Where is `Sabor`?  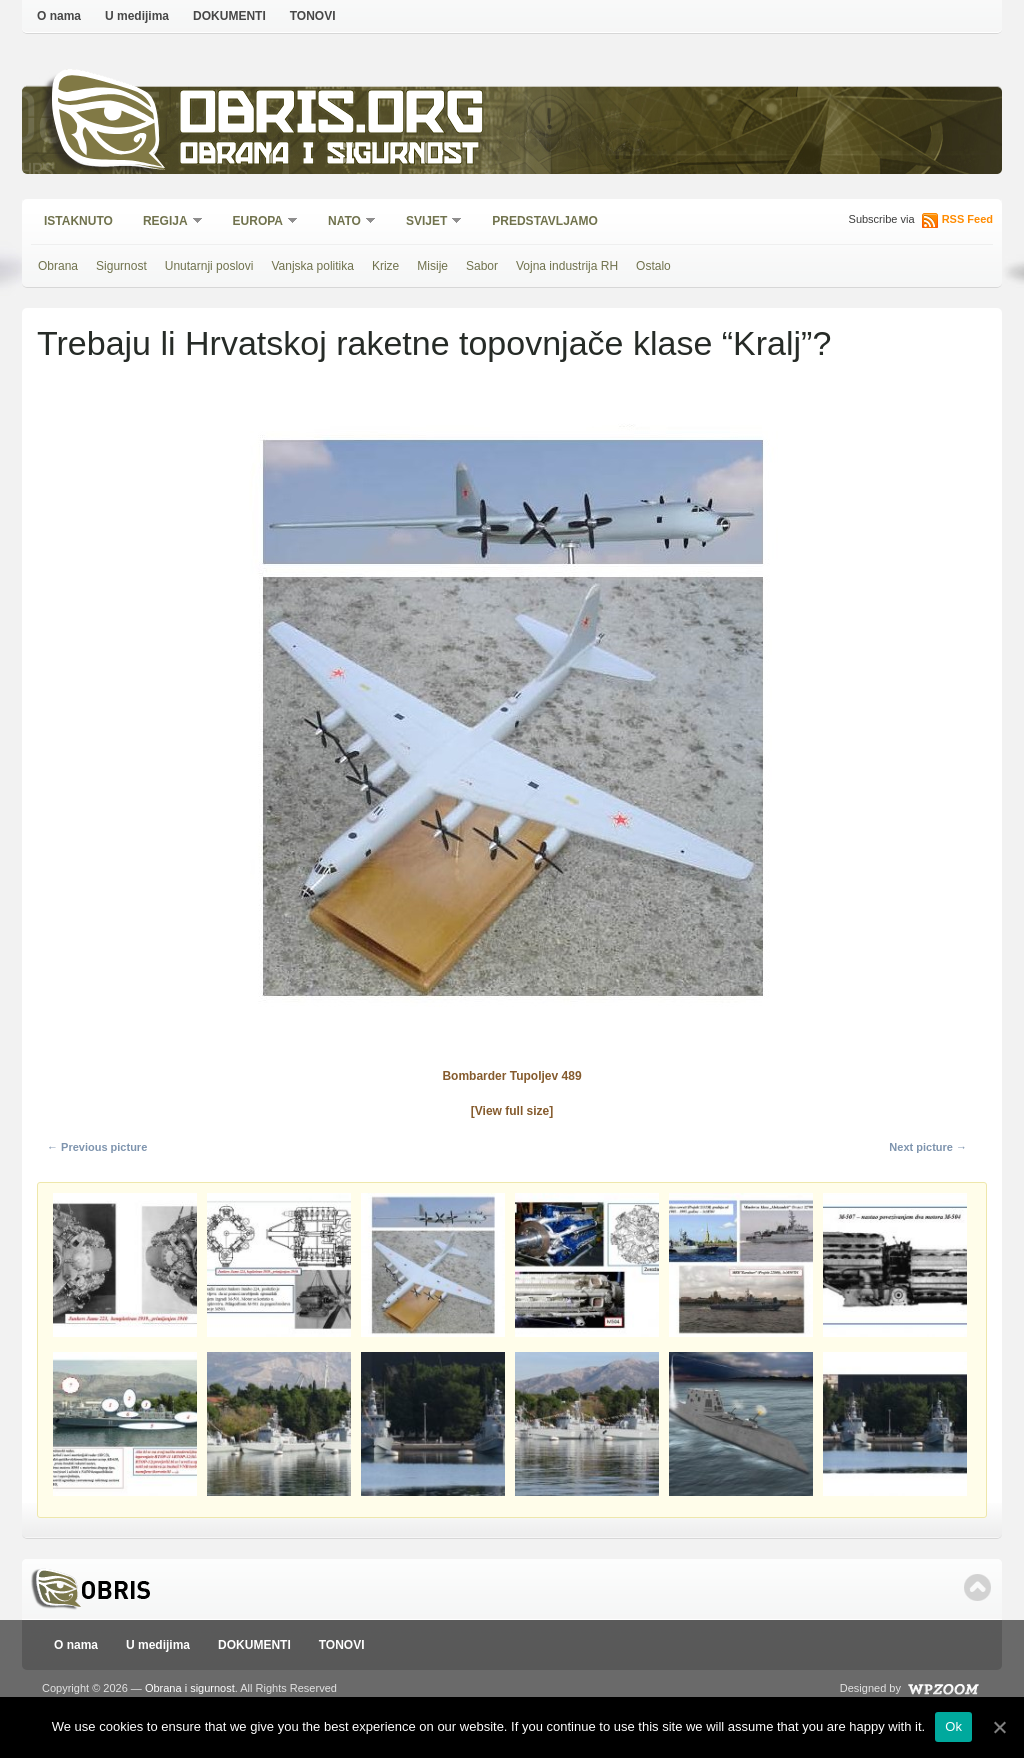
Sabor is located at coordinates (482, 266).